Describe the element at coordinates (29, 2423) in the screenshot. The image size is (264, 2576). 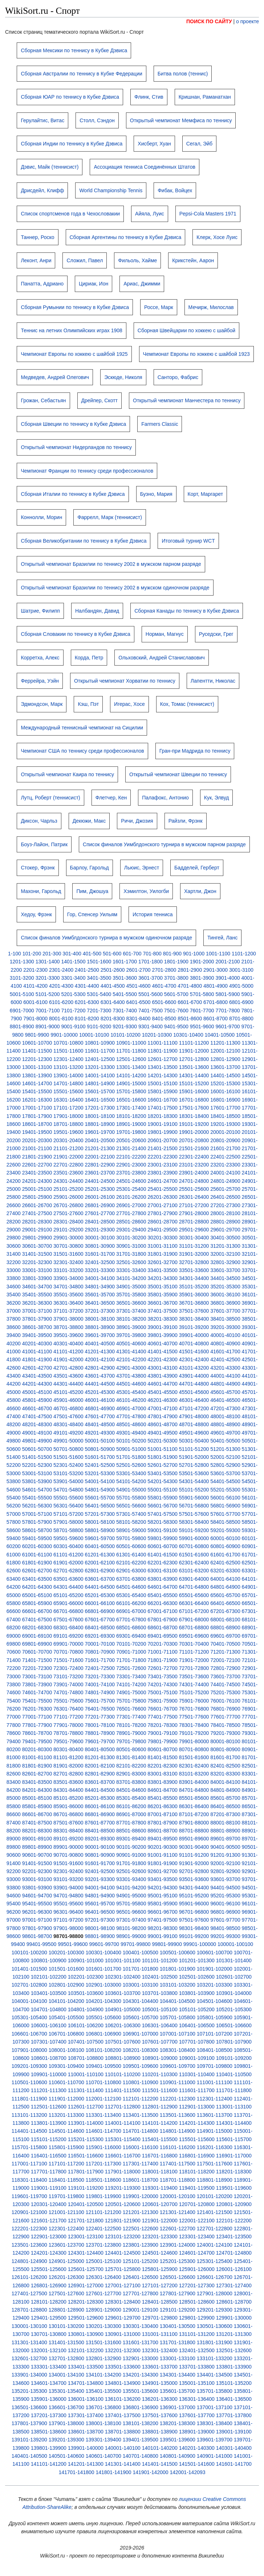
I see `137801-137900` at that location.